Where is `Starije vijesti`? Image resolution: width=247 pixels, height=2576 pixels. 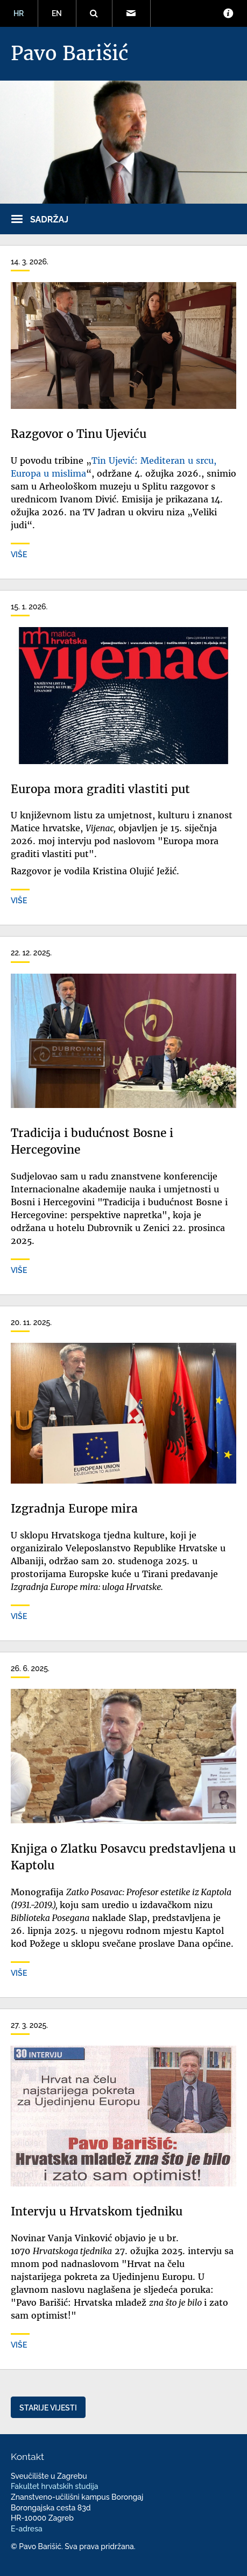
Starije vijesti is located at coordinates (48, 2408).